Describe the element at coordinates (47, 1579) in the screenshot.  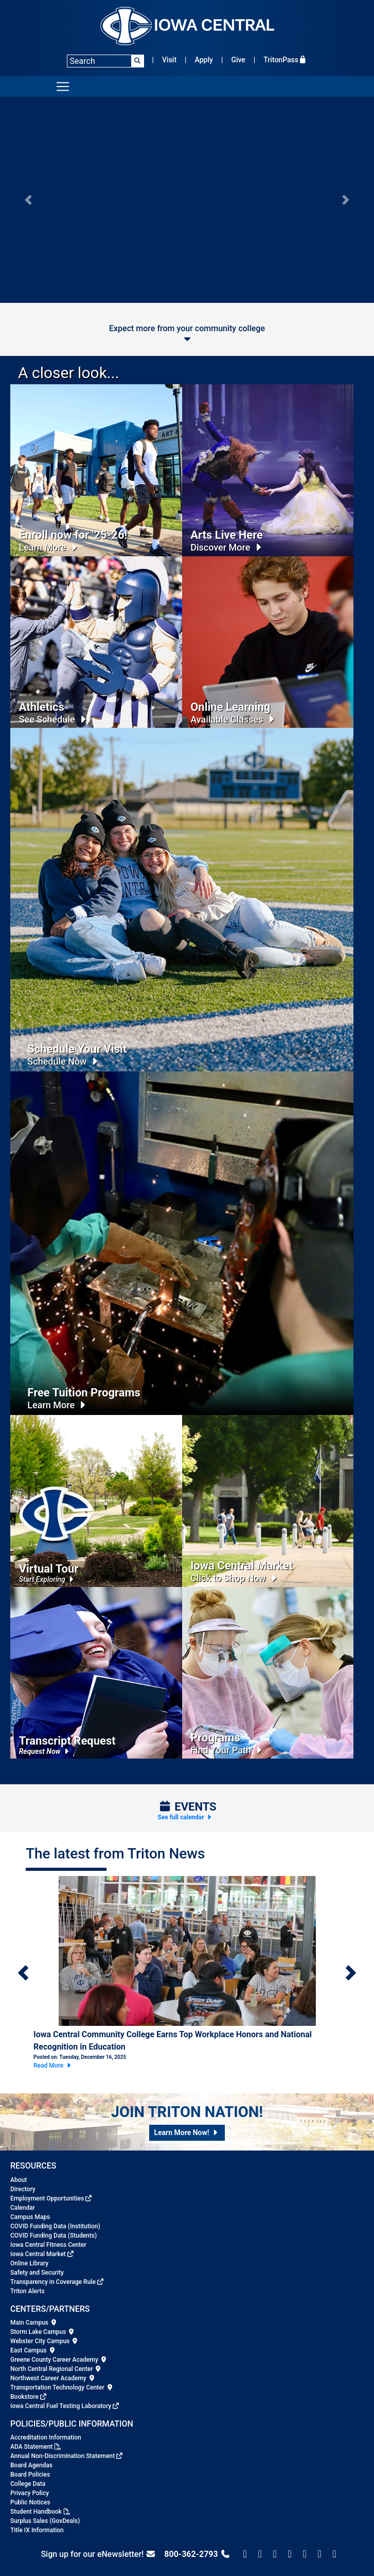
I see `Start Exploring` at that location.